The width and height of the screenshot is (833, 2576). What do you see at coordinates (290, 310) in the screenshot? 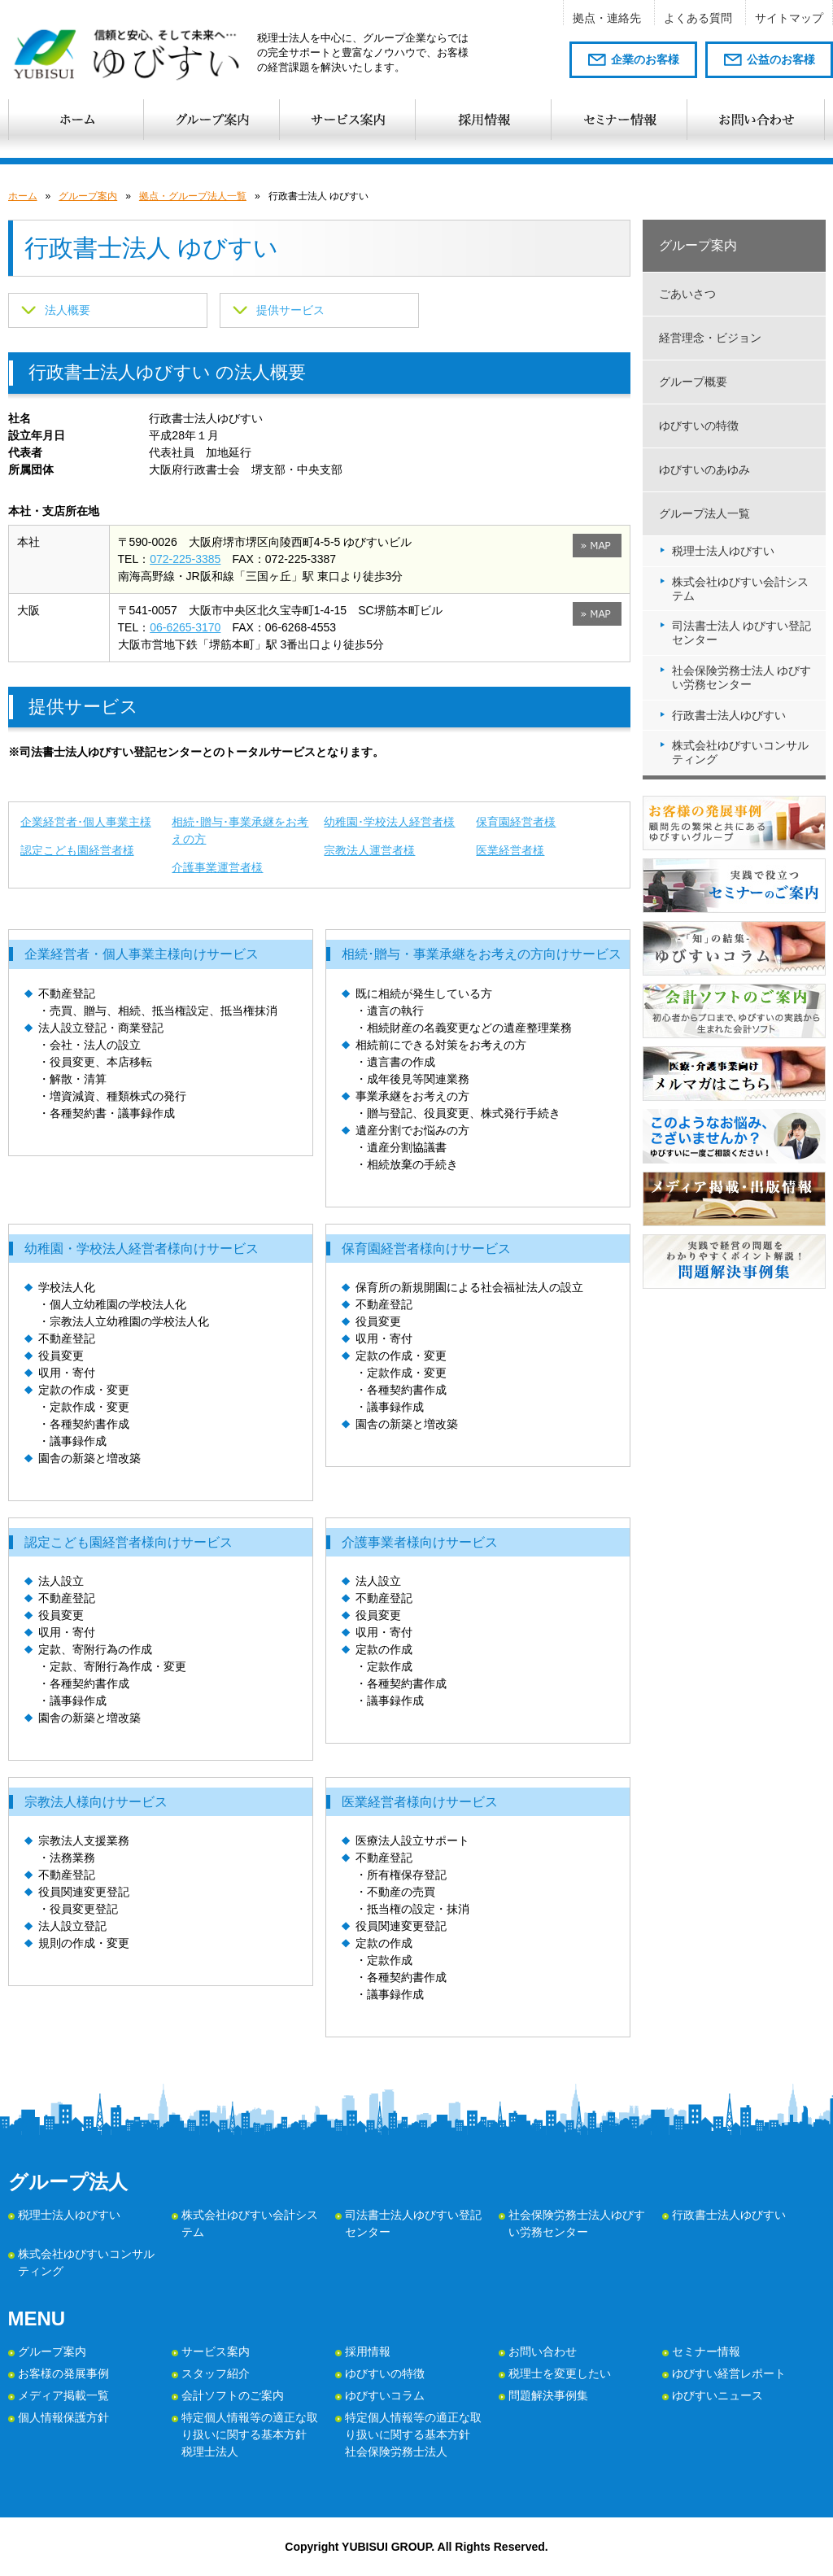
I see `提供サービス` at bounding box center [290, 310].